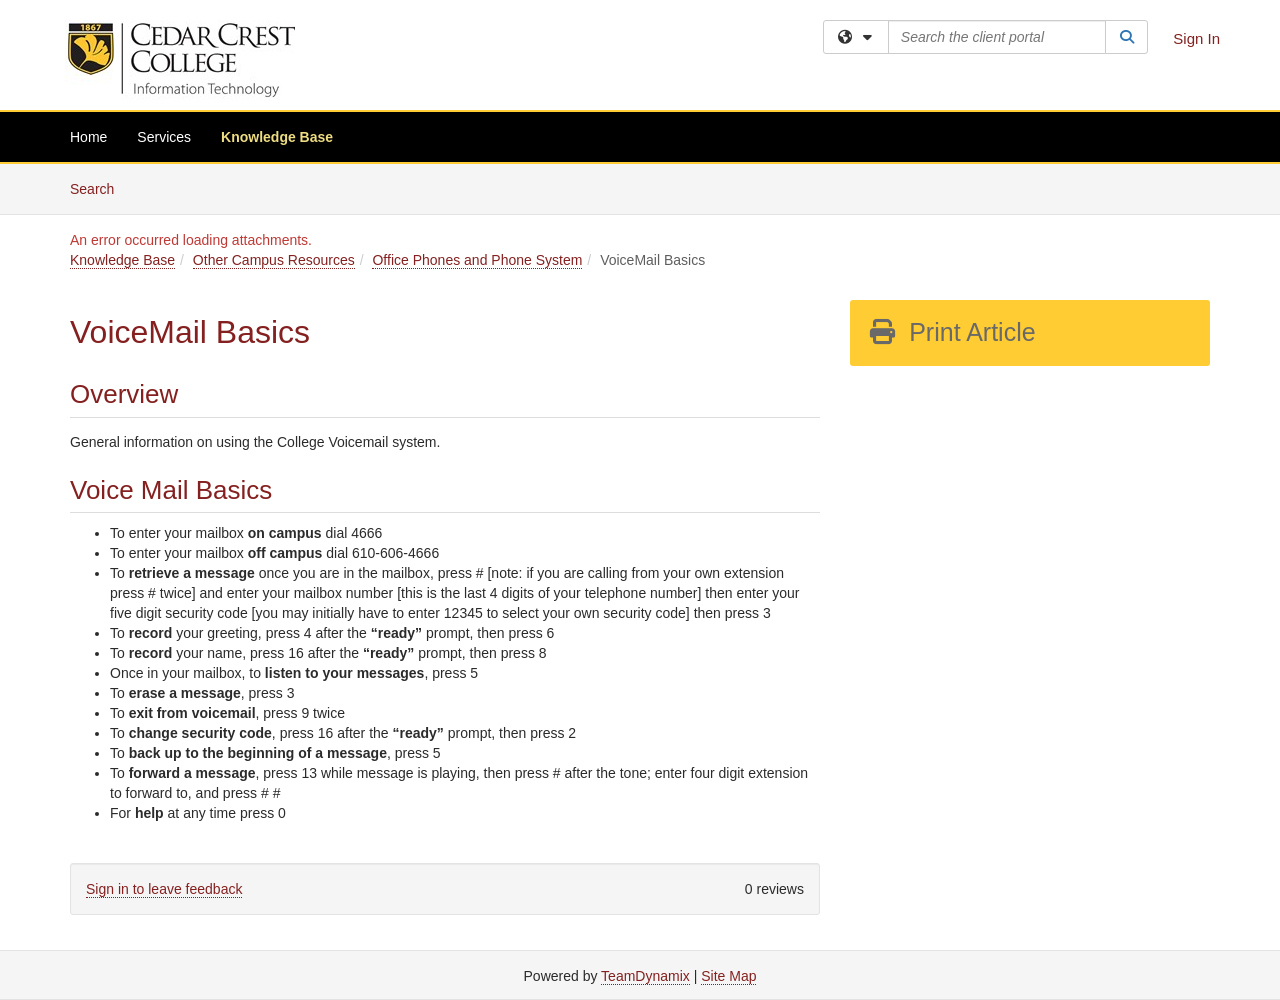 The image size is (1280, 1000). Describe the element at coordinates (164, 137) in the screenshot. I see `Services` at that location.